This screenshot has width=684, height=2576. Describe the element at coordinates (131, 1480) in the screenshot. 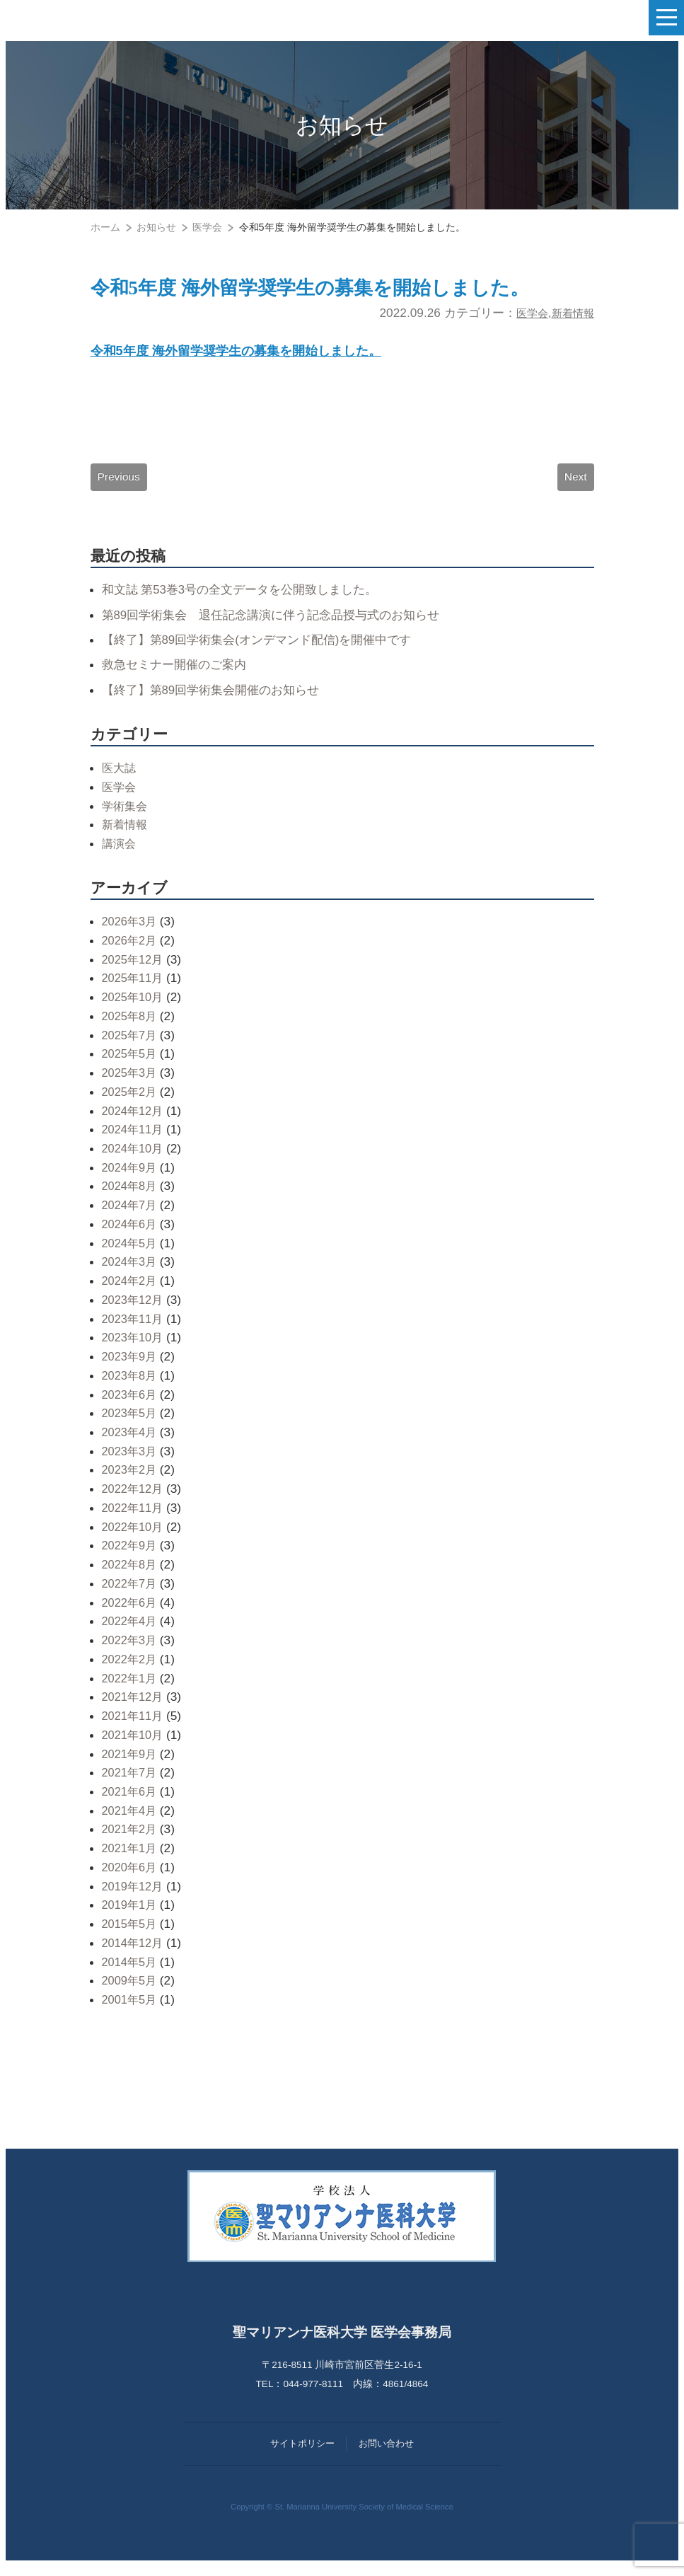

I see `2023年2月` at that location.